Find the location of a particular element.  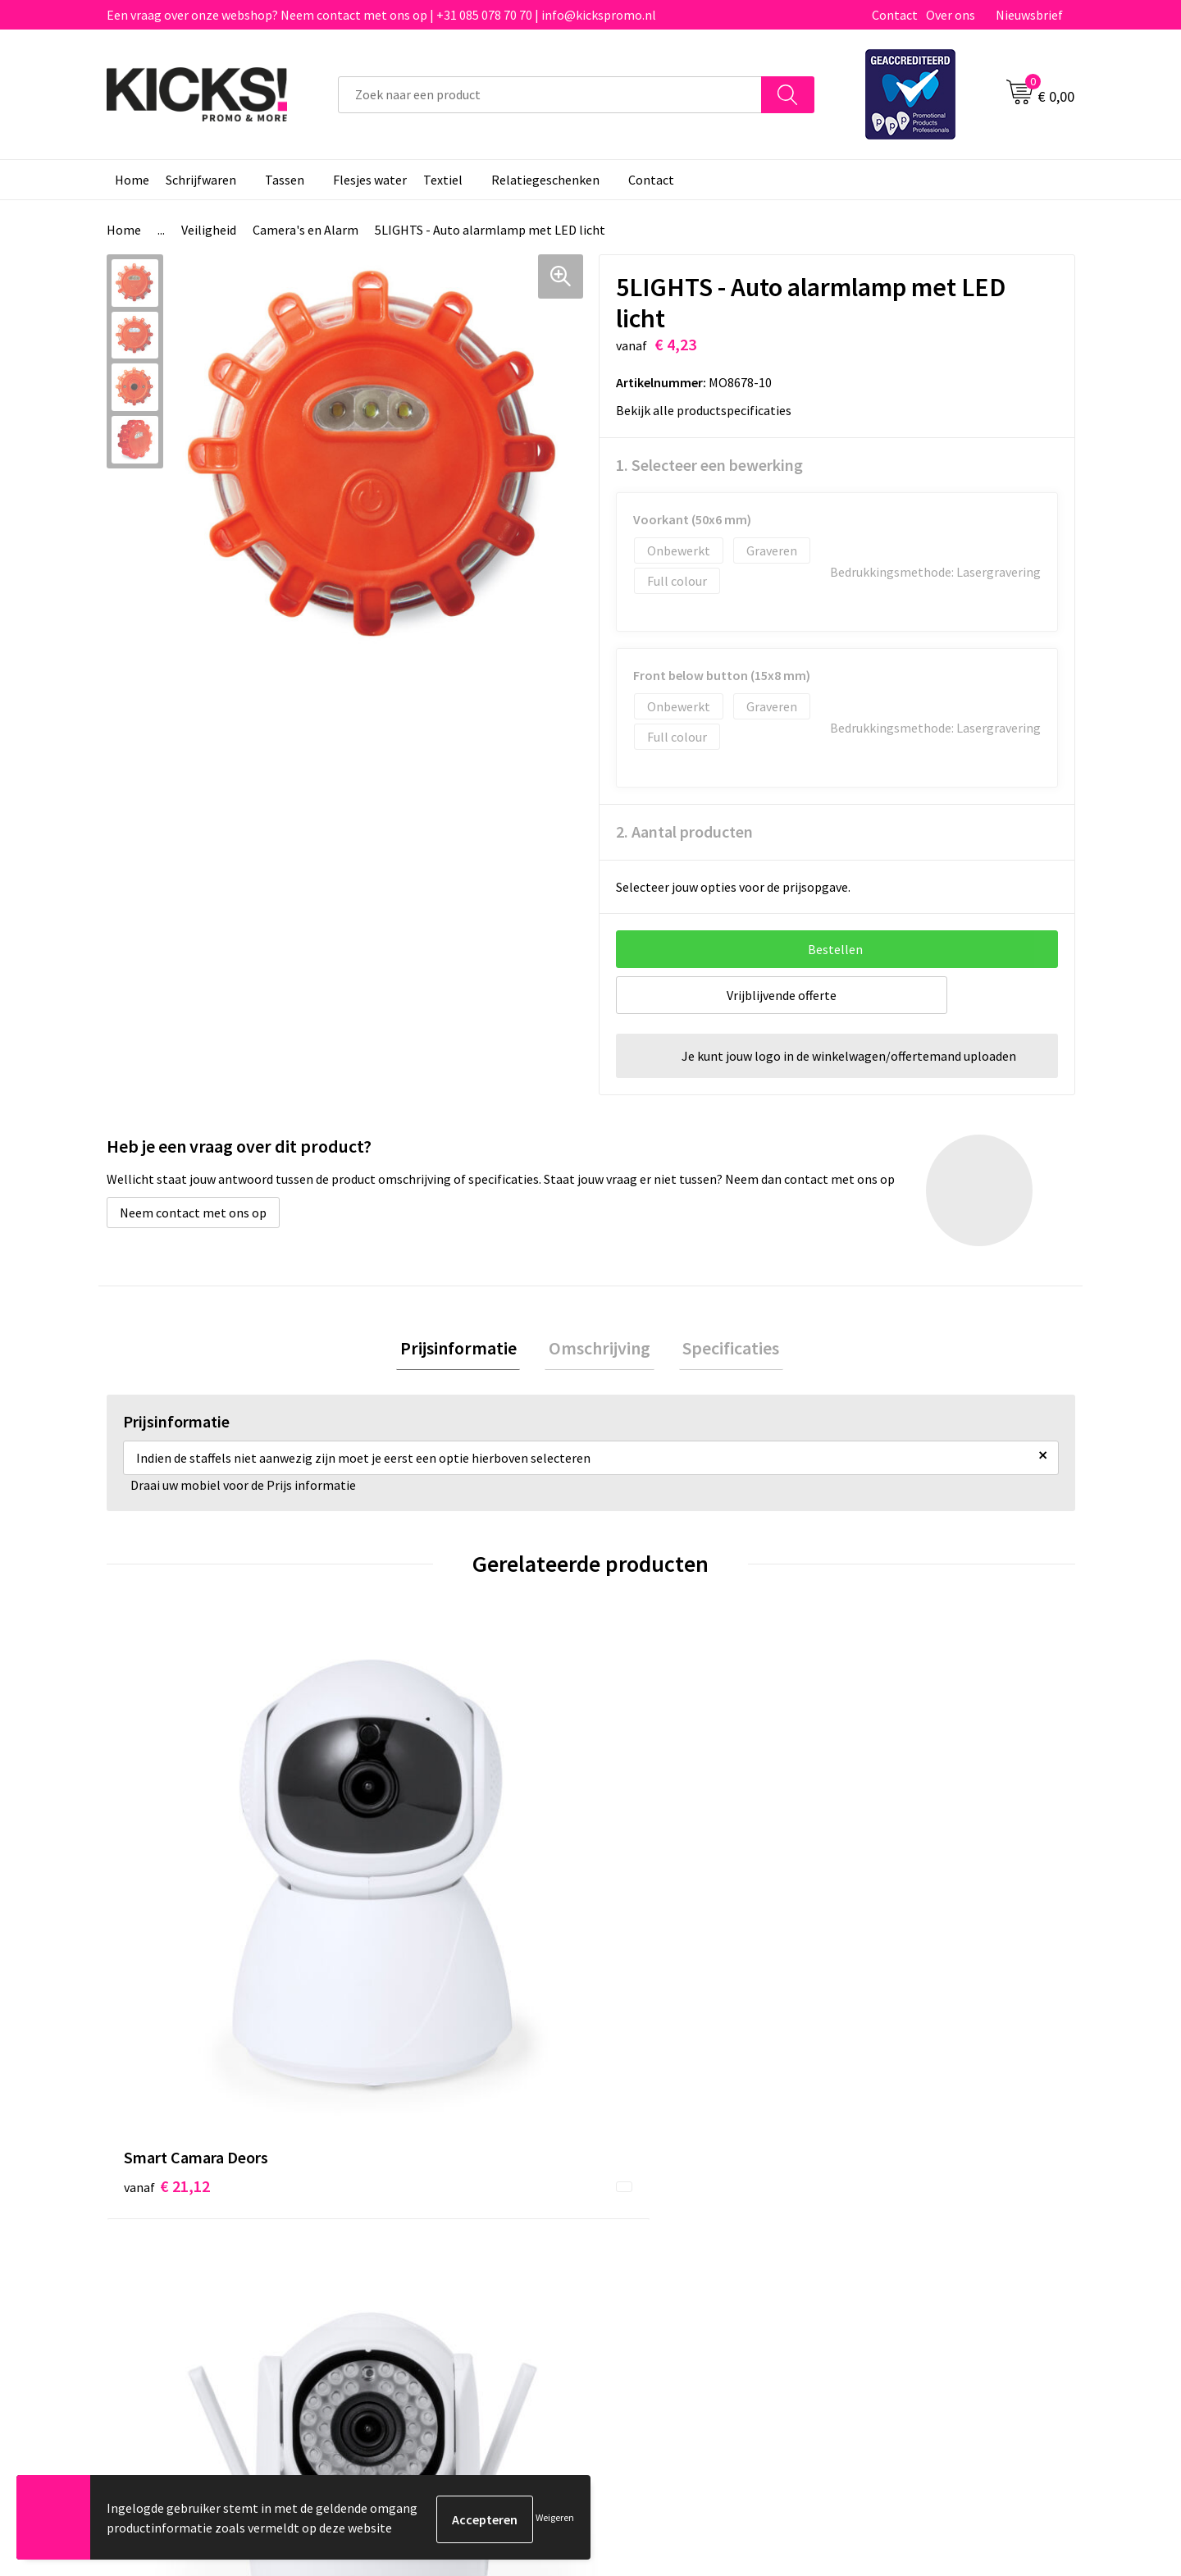

Flesjes water is located at coordinates (370, 179).